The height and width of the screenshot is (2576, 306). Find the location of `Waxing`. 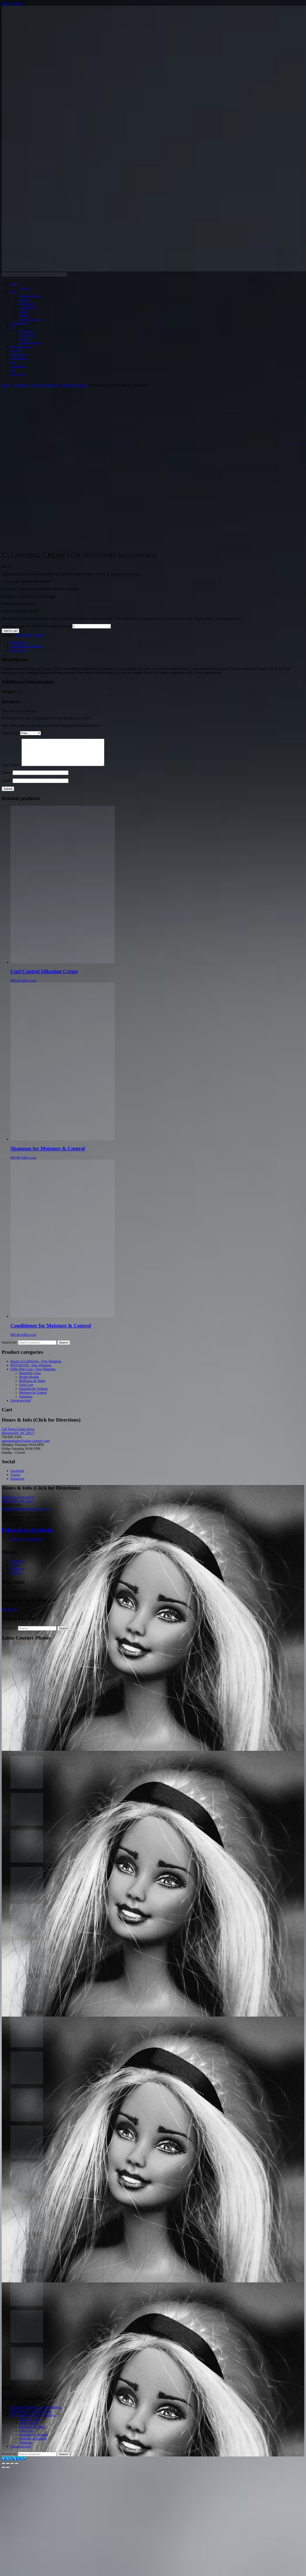

Waxing is located at coordinates (23, 311).